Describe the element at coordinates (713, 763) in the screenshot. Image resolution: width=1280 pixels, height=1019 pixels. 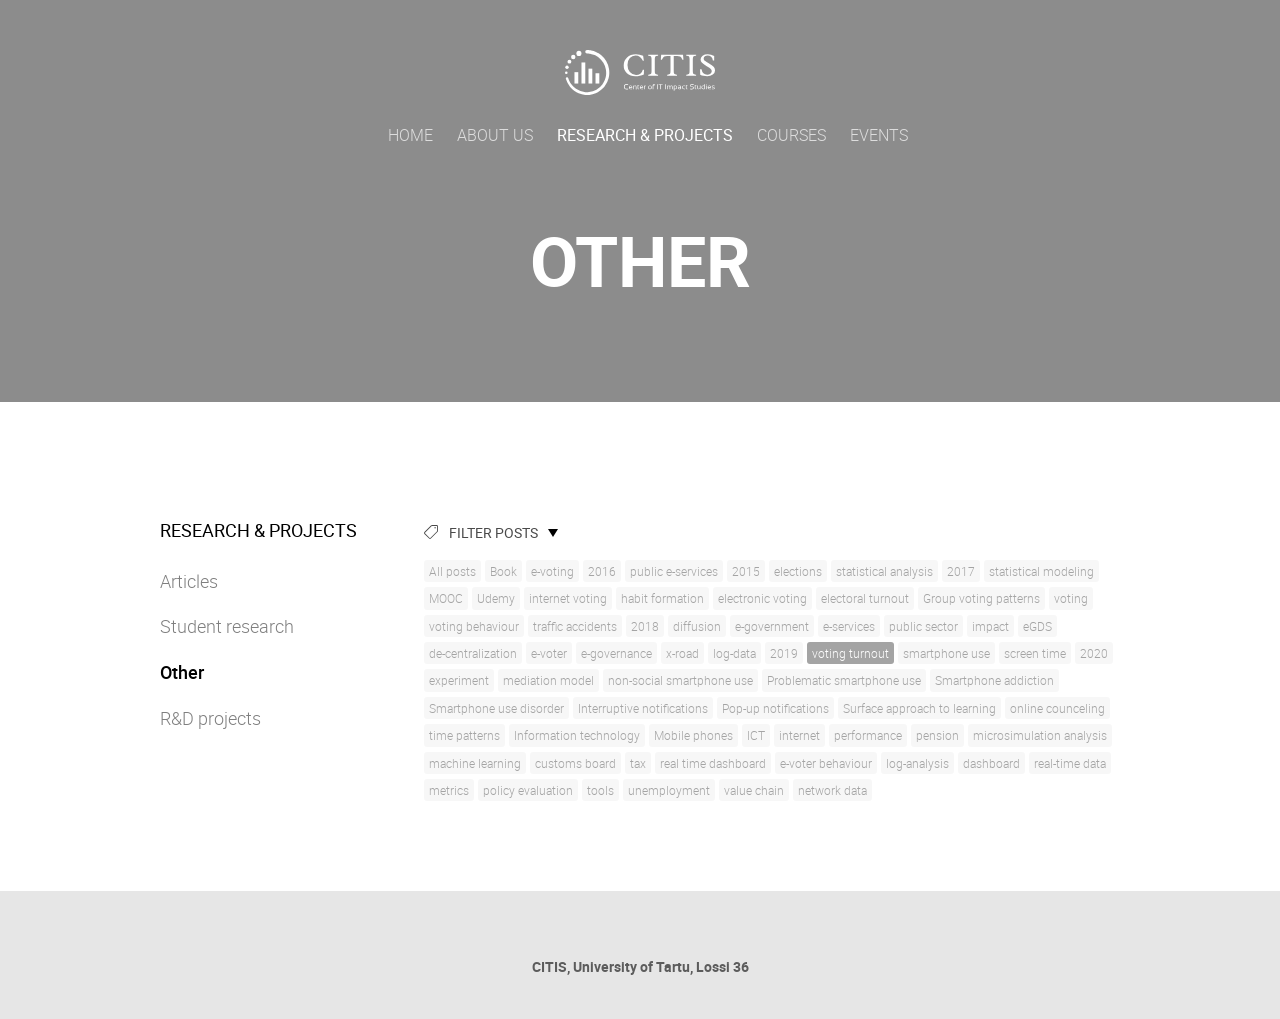
I see `real time dashboard` at that location.